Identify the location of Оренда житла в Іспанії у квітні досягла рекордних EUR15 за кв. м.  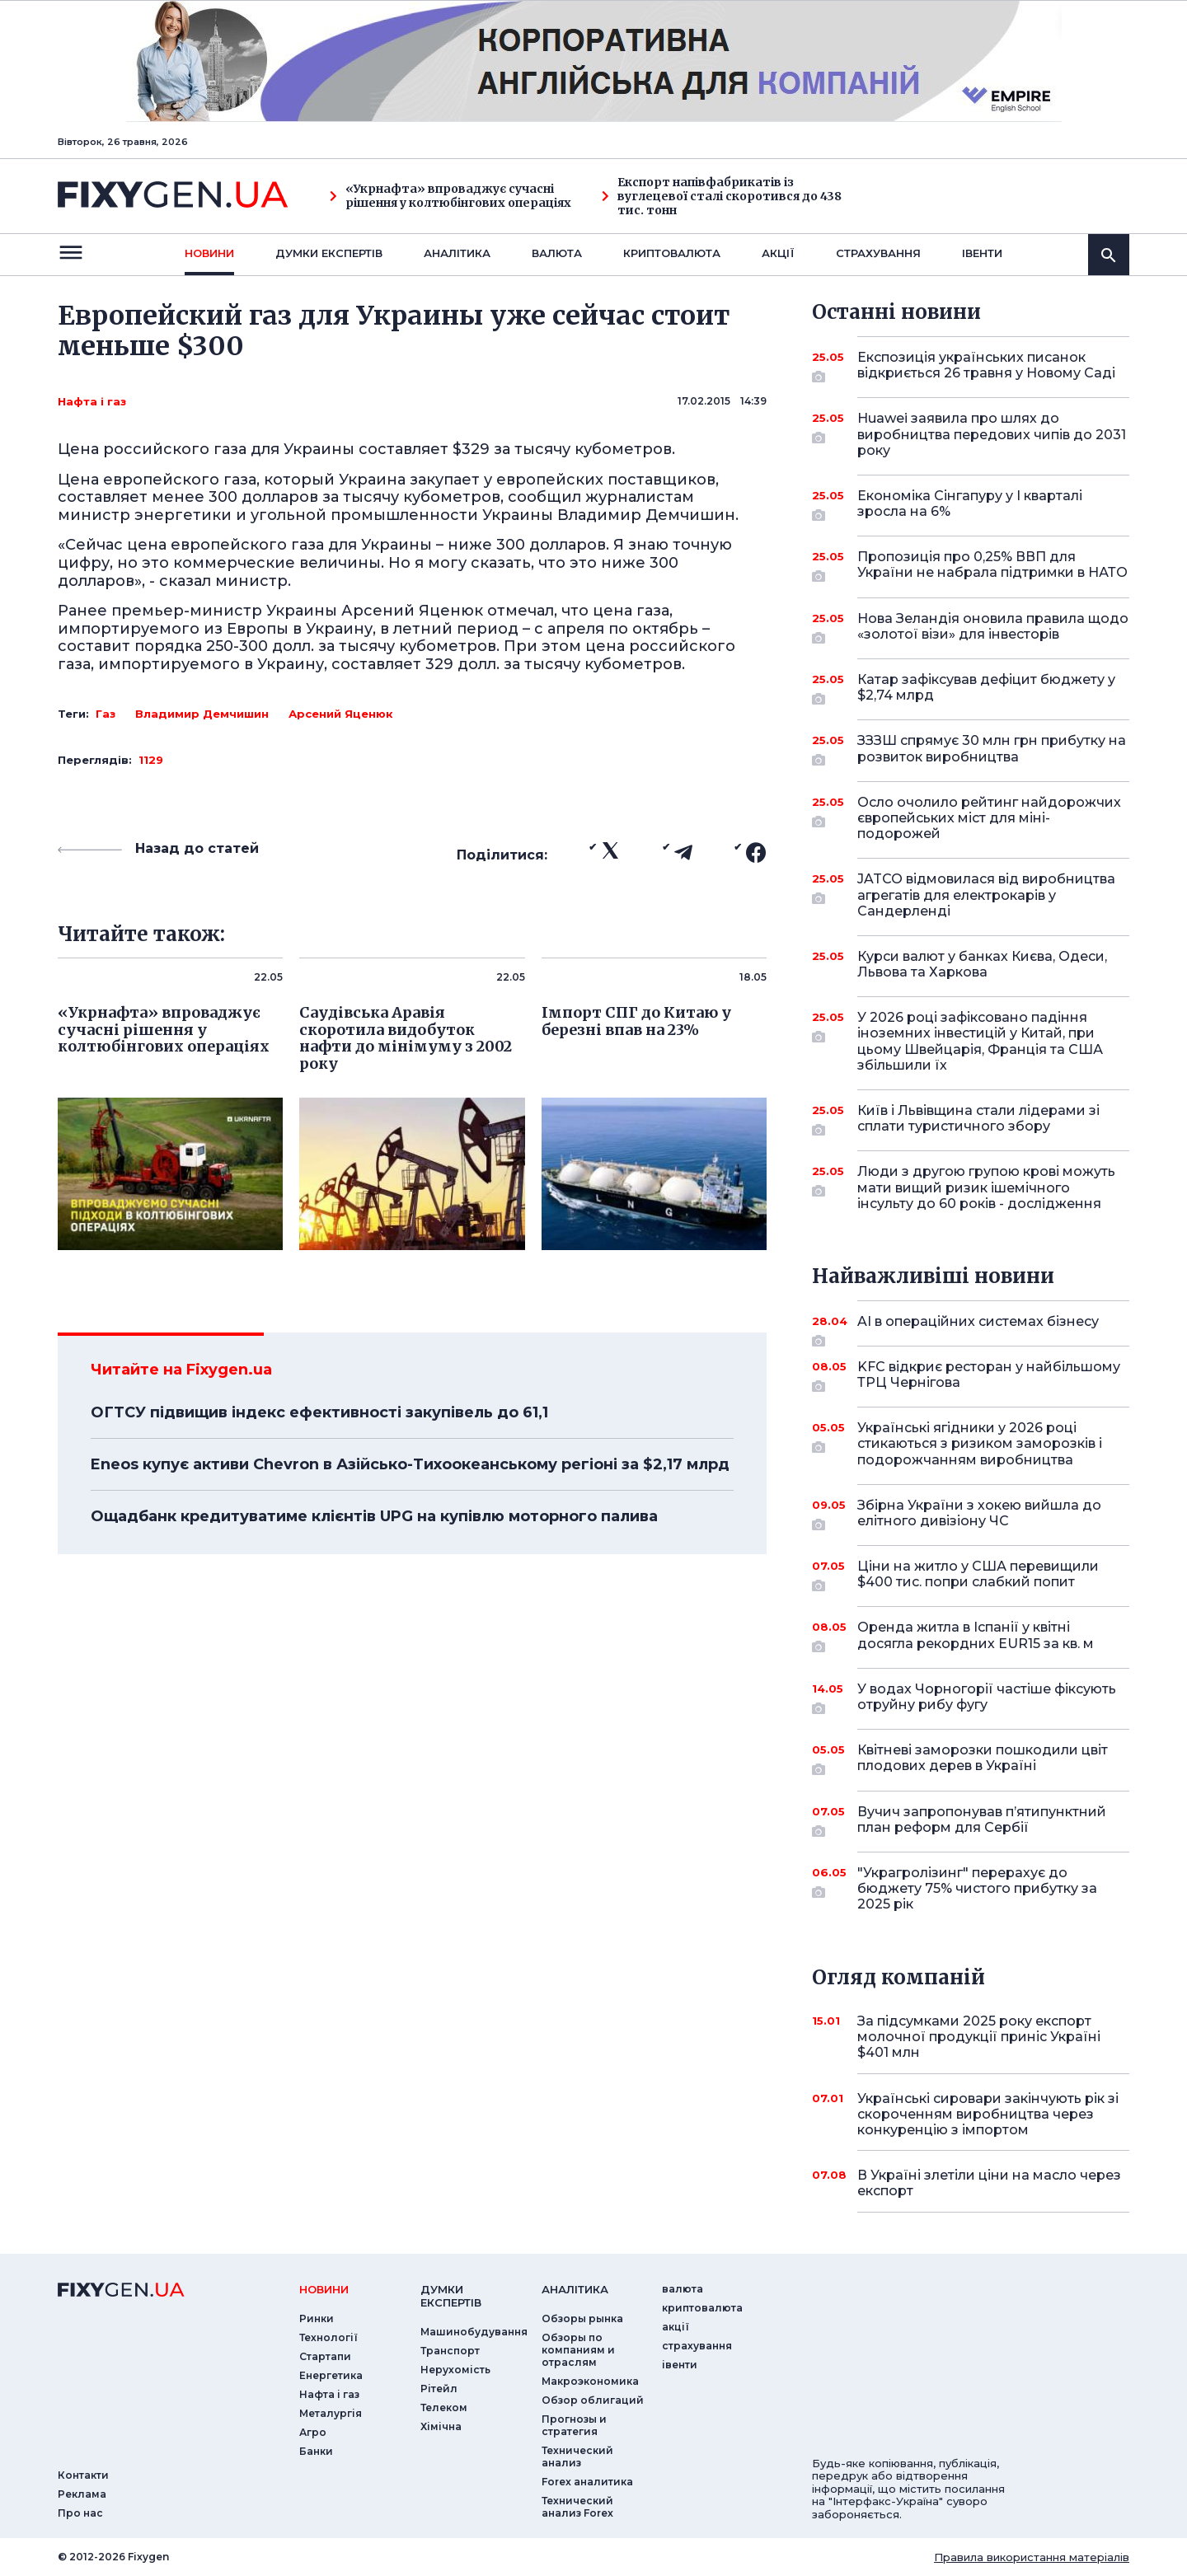
(975, 1636).